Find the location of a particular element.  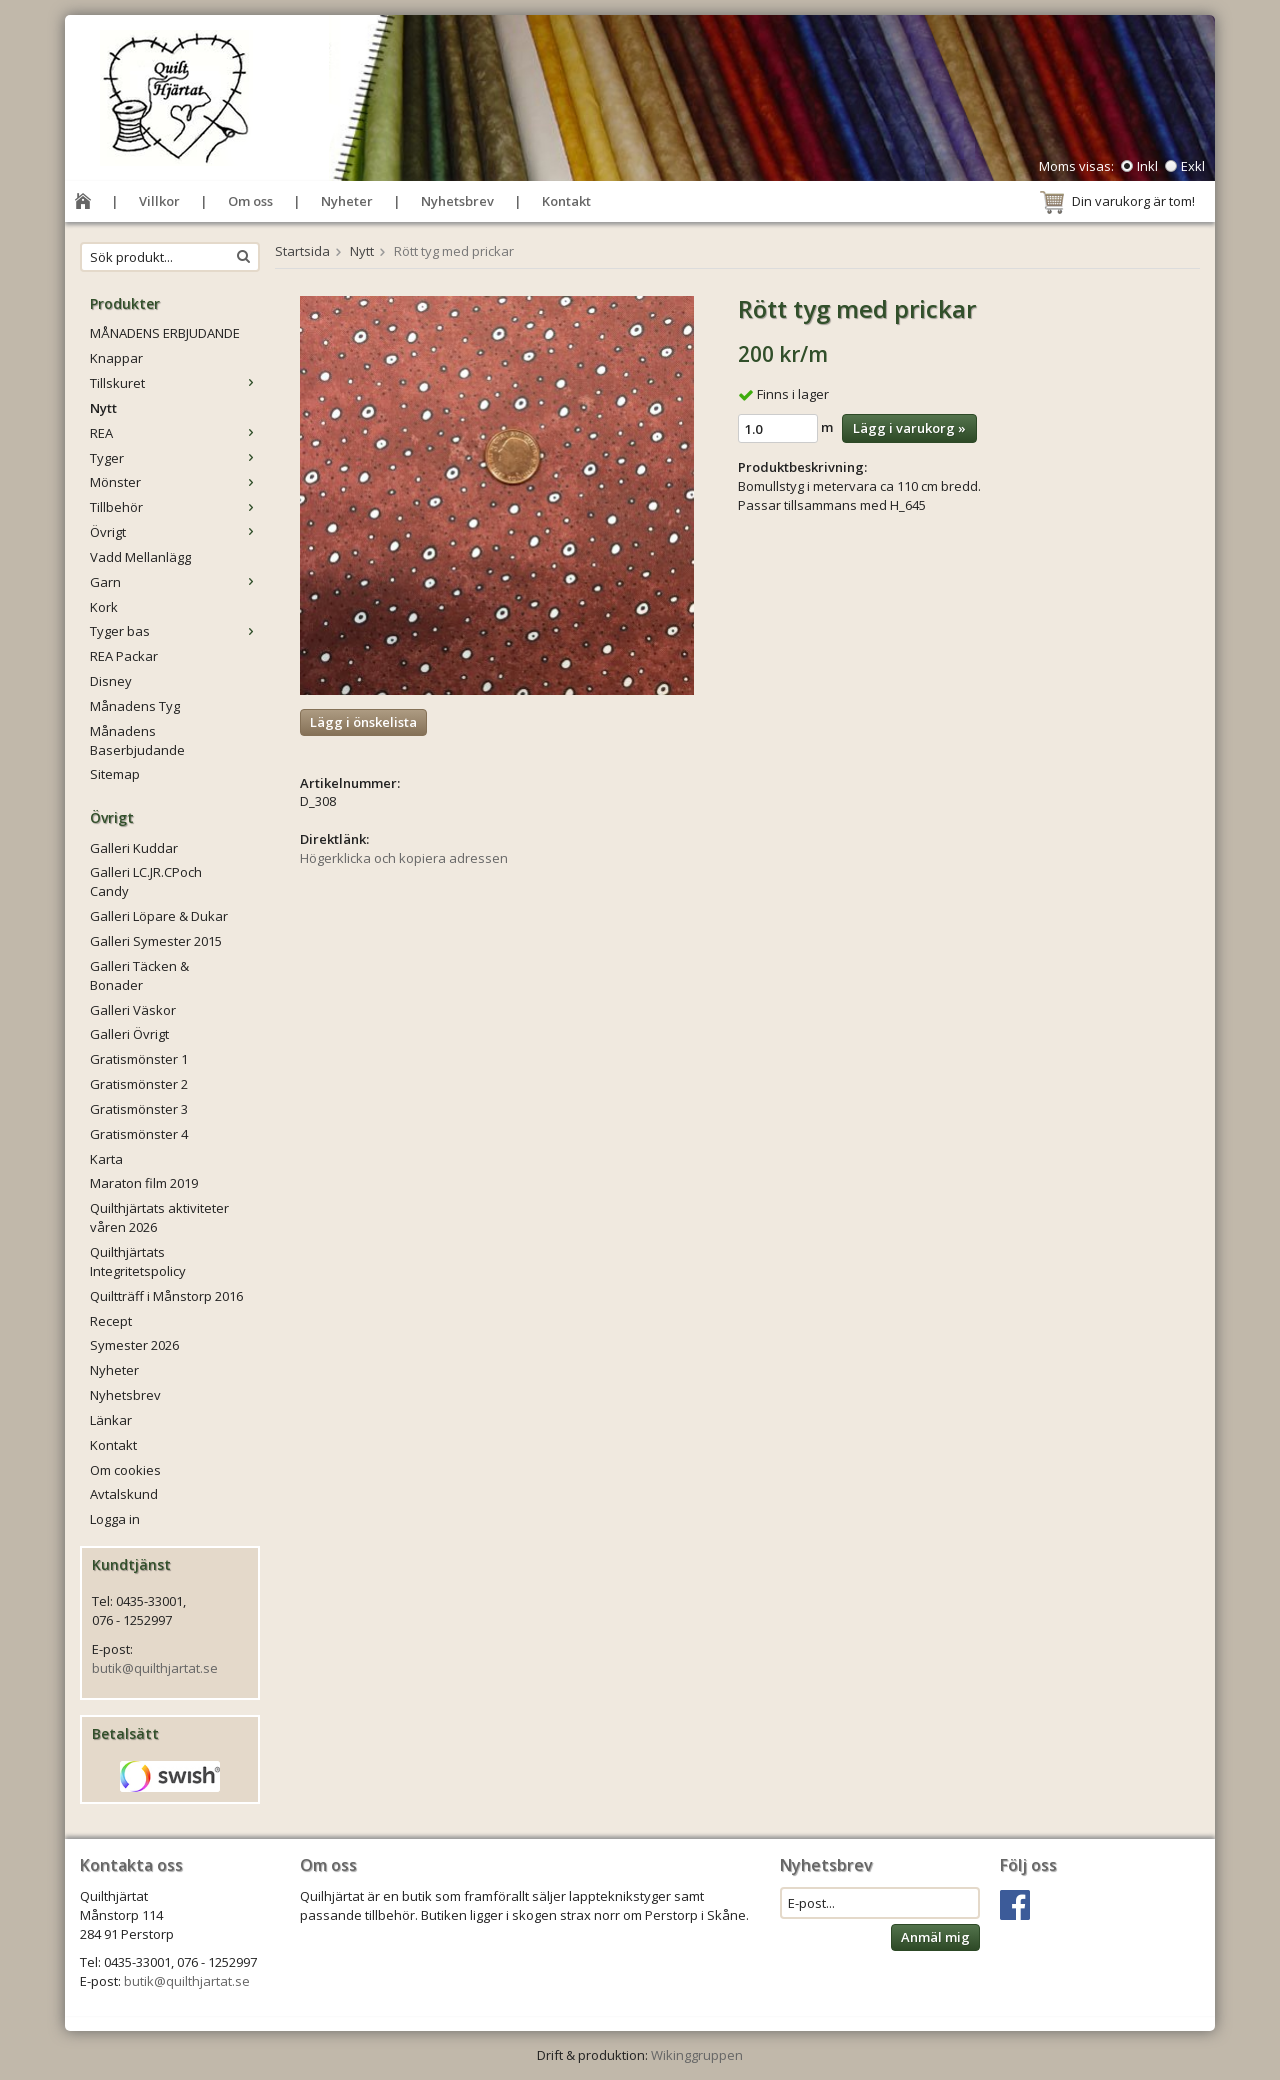

butik@quilthjartat.se is located at coordinates (155, 1668).